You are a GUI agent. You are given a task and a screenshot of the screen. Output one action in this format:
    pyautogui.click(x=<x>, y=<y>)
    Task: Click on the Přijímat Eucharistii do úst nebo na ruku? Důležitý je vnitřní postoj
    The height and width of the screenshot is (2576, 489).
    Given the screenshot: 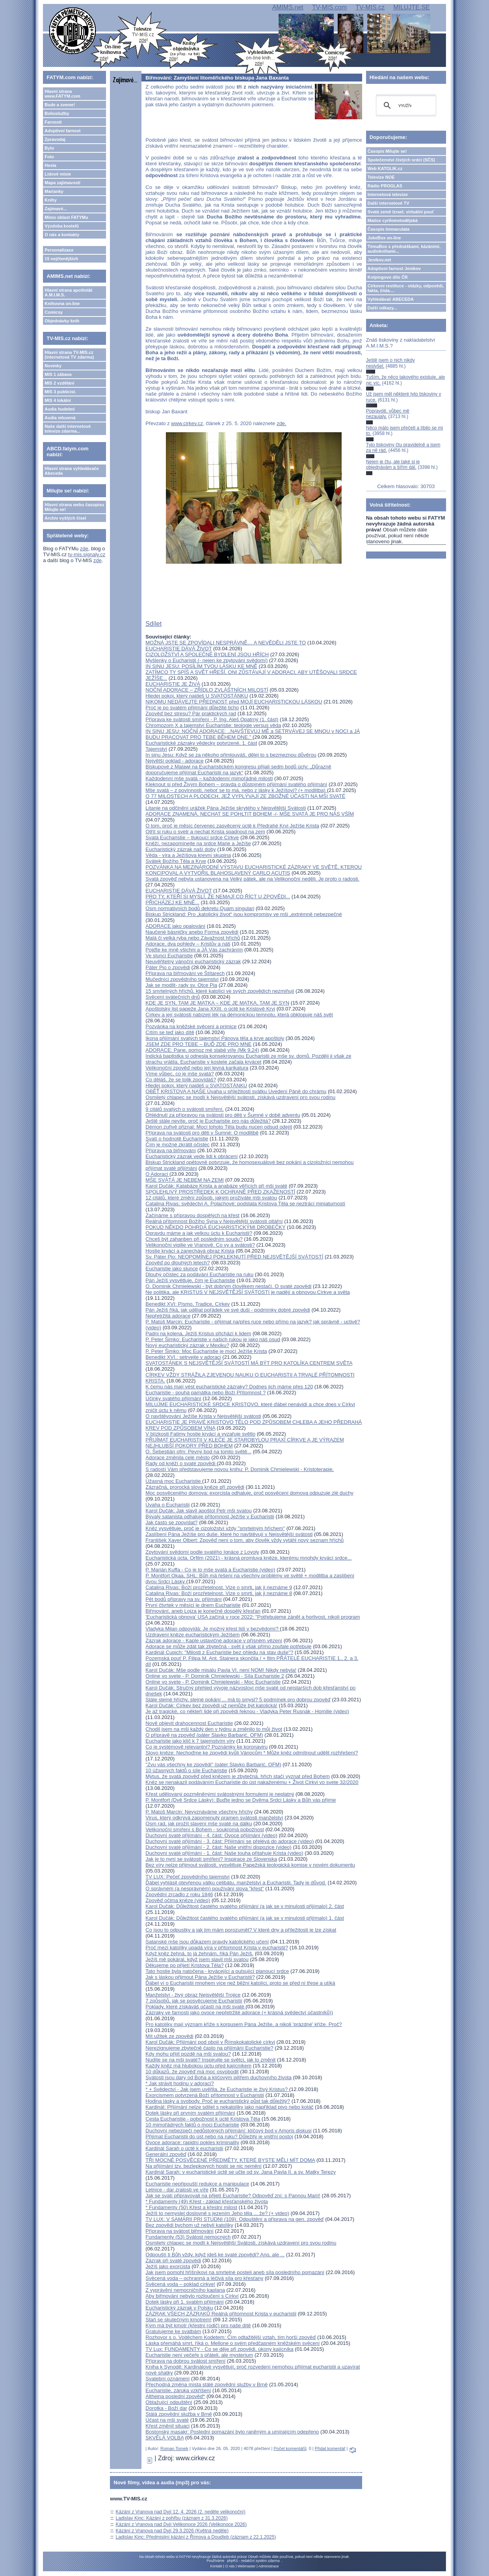 What is the action you would take?
    pyautogui.click(x=219, y=2136)
    